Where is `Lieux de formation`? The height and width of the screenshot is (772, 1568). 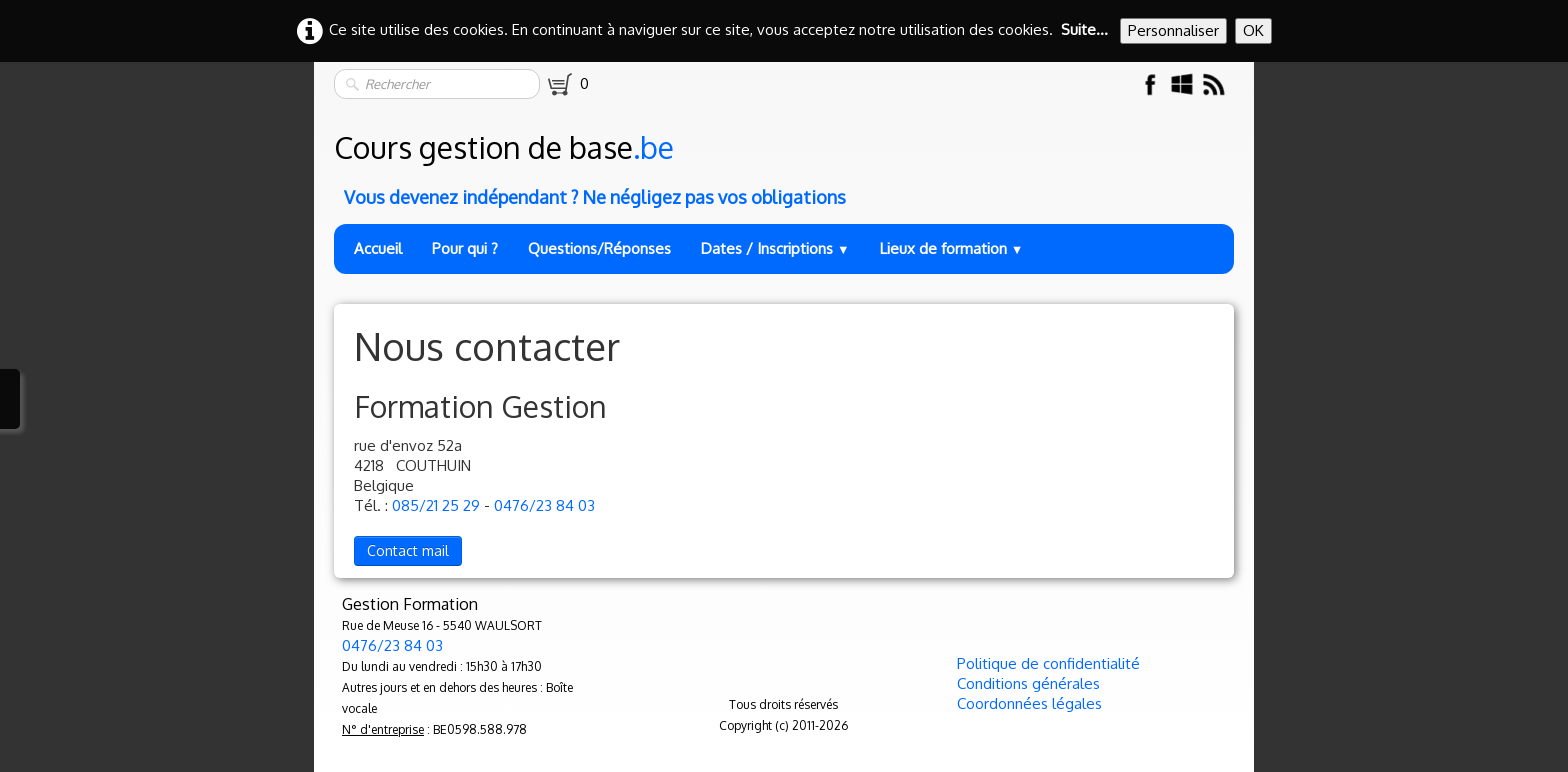
Lieux de formation is located at coordinates (952, 248).